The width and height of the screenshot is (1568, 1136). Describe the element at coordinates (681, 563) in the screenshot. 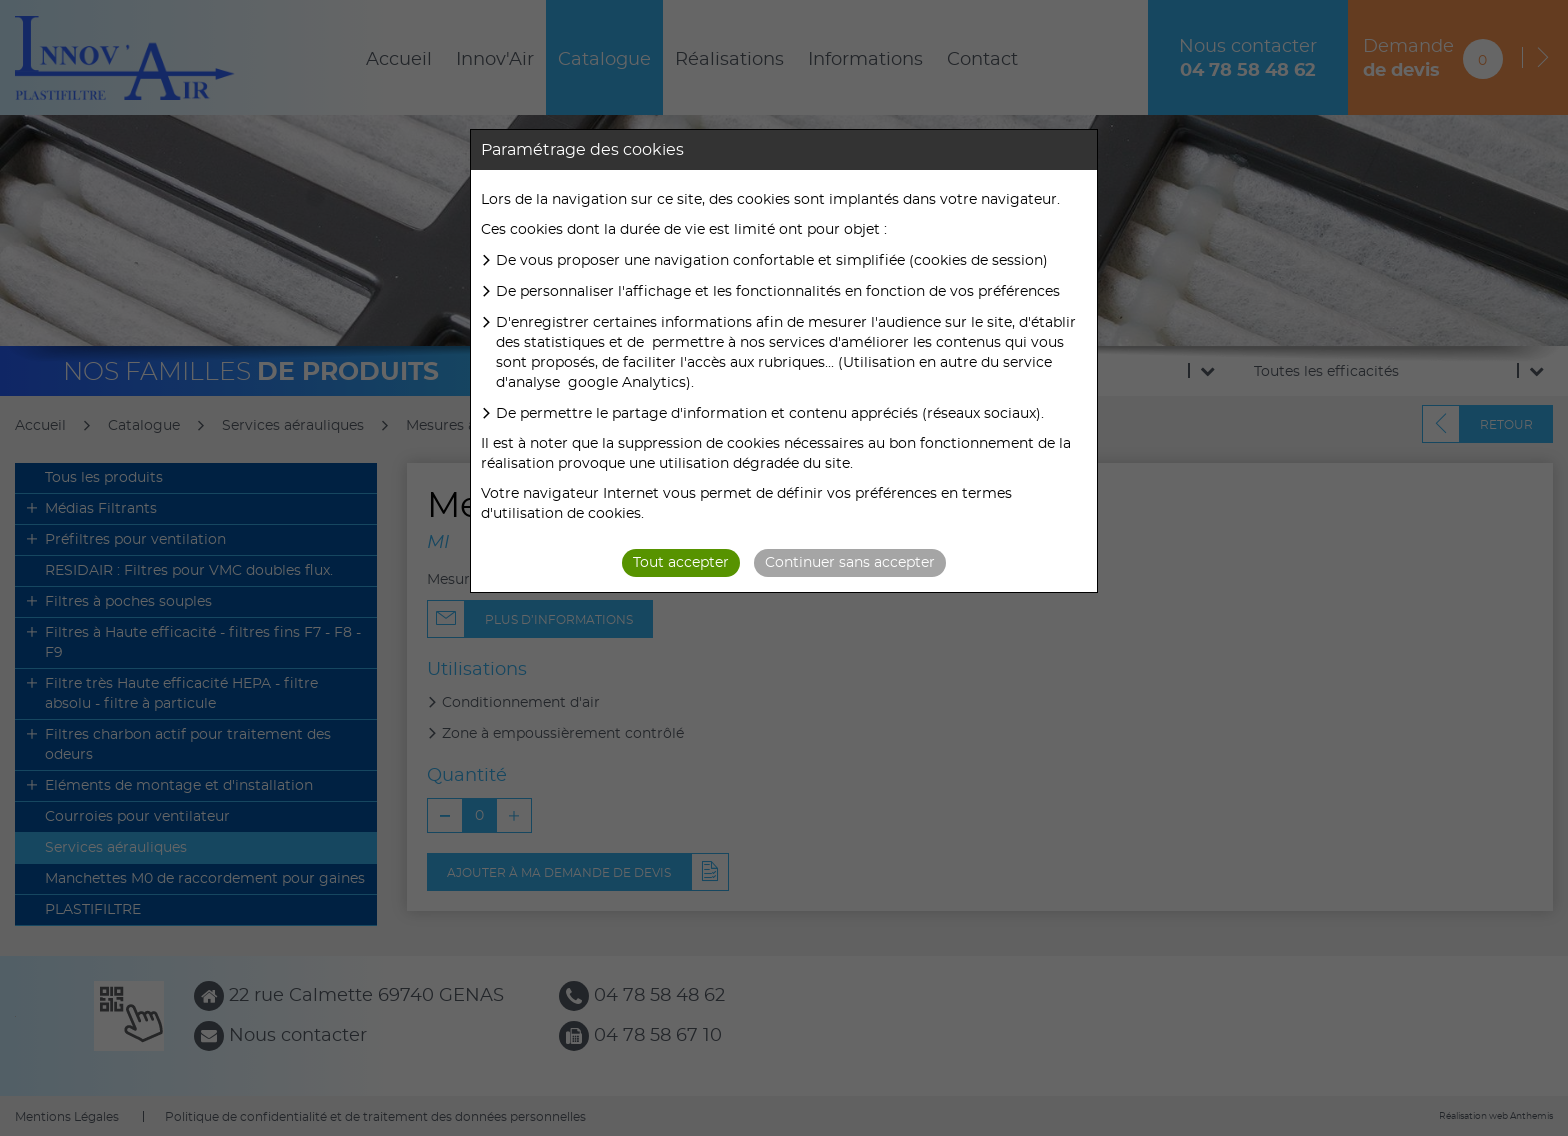

I see `Tout accepter` at that location.